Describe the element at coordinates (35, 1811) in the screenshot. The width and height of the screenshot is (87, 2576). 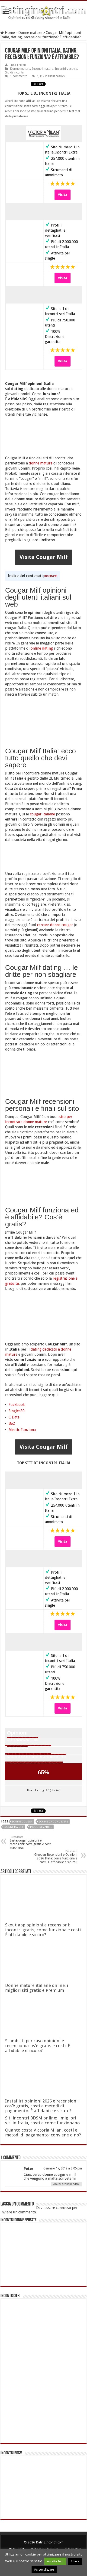
I see `tweet` at that location.